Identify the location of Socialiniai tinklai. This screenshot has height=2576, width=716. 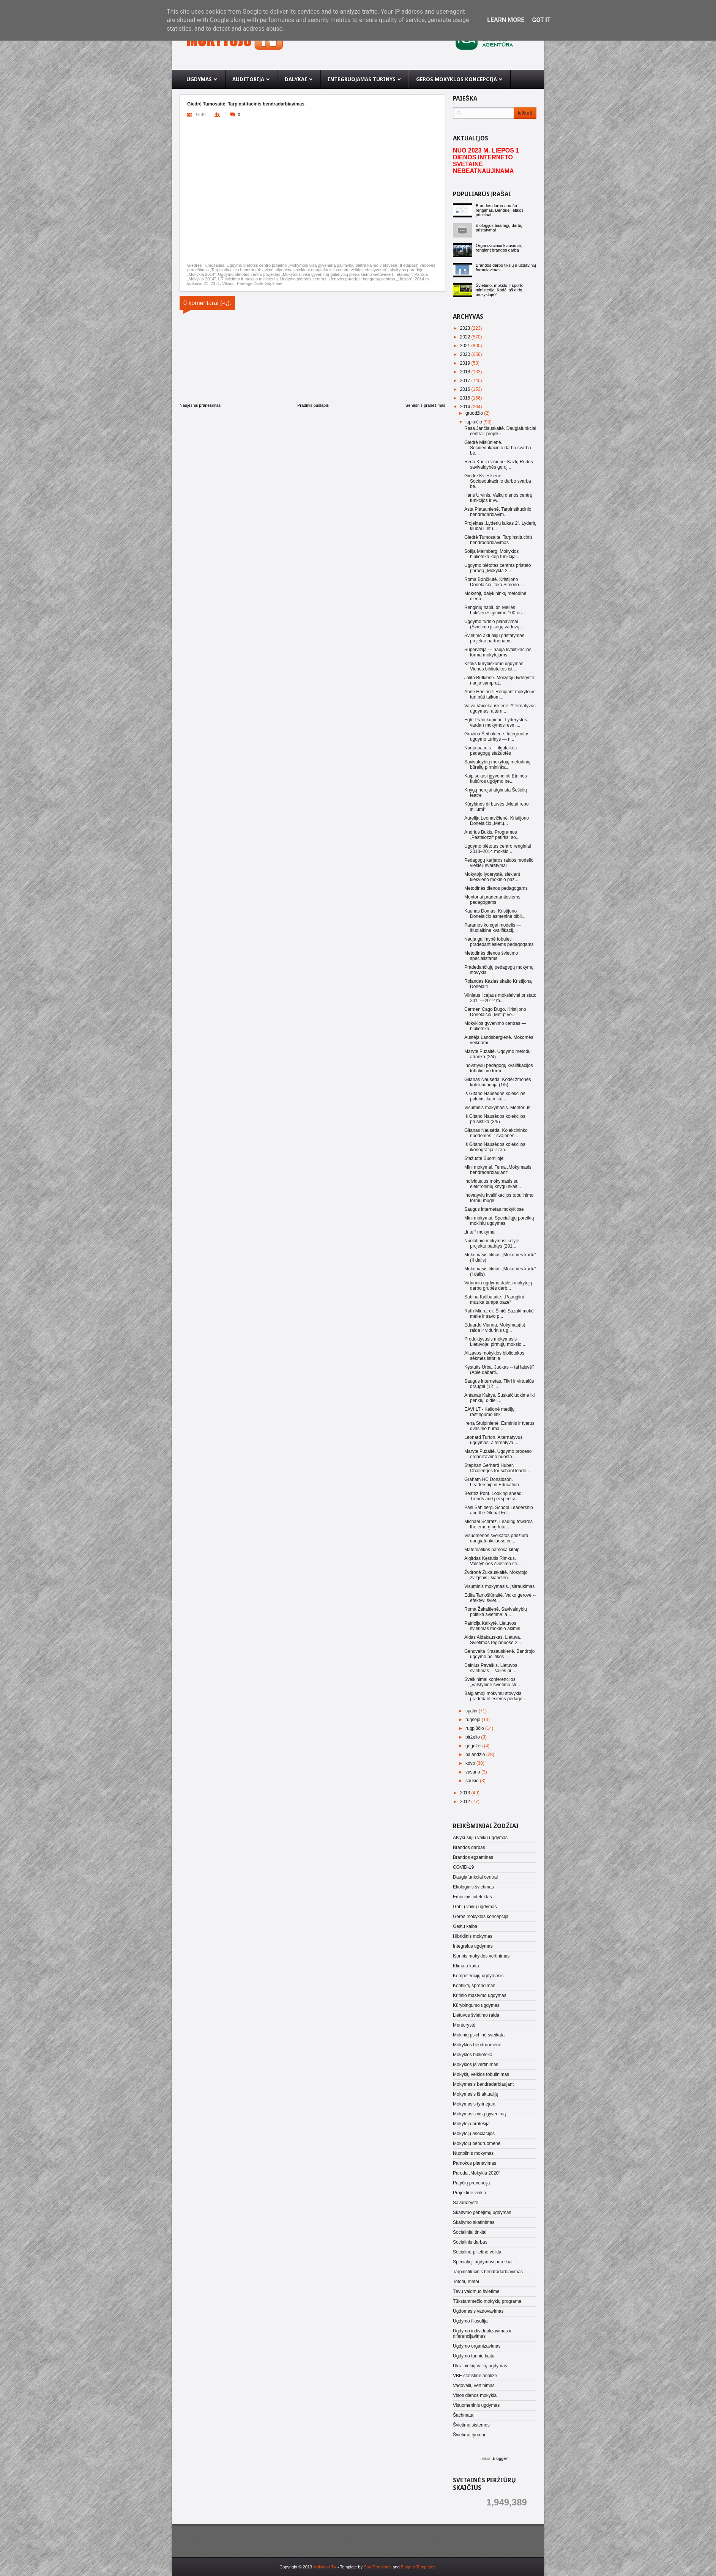
(469, 2232).